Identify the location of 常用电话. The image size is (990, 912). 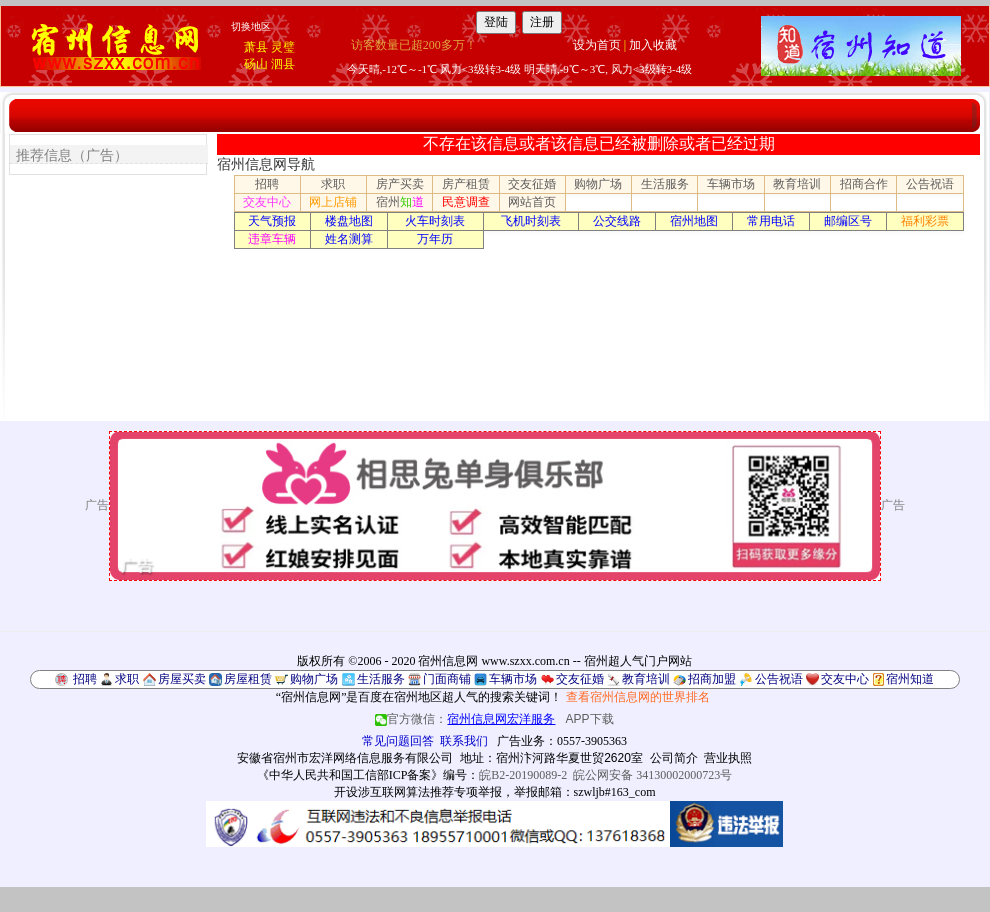
(771, 221).